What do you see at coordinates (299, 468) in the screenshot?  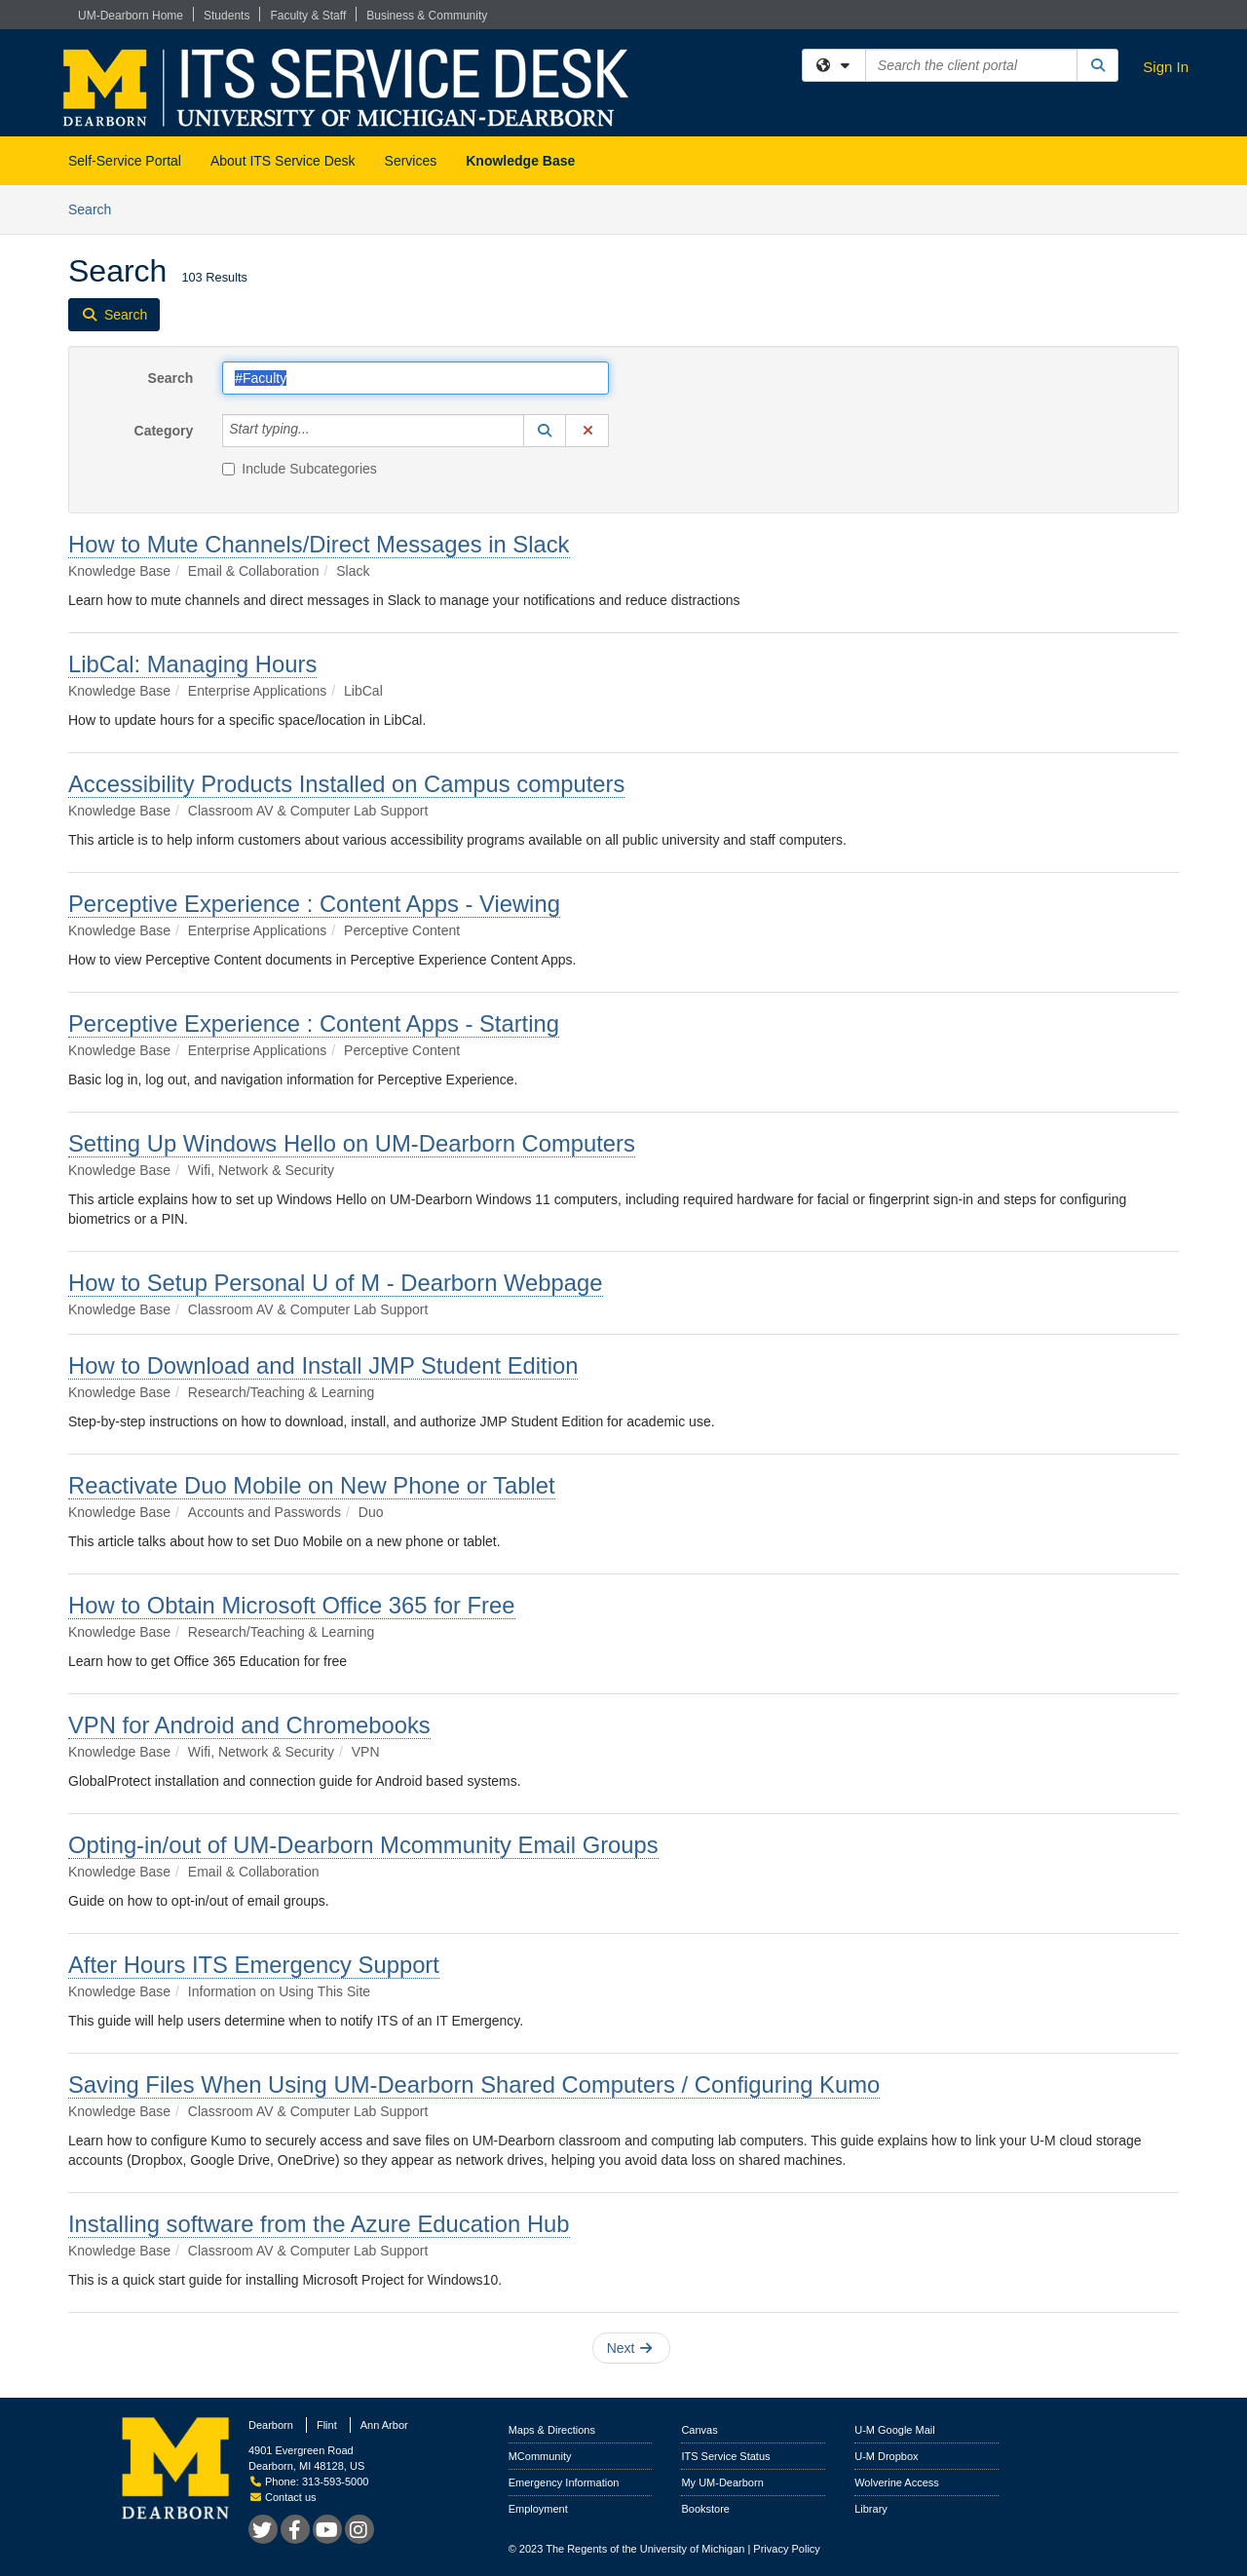 I see `Include Subcategories` at bounding box center [299, 468].